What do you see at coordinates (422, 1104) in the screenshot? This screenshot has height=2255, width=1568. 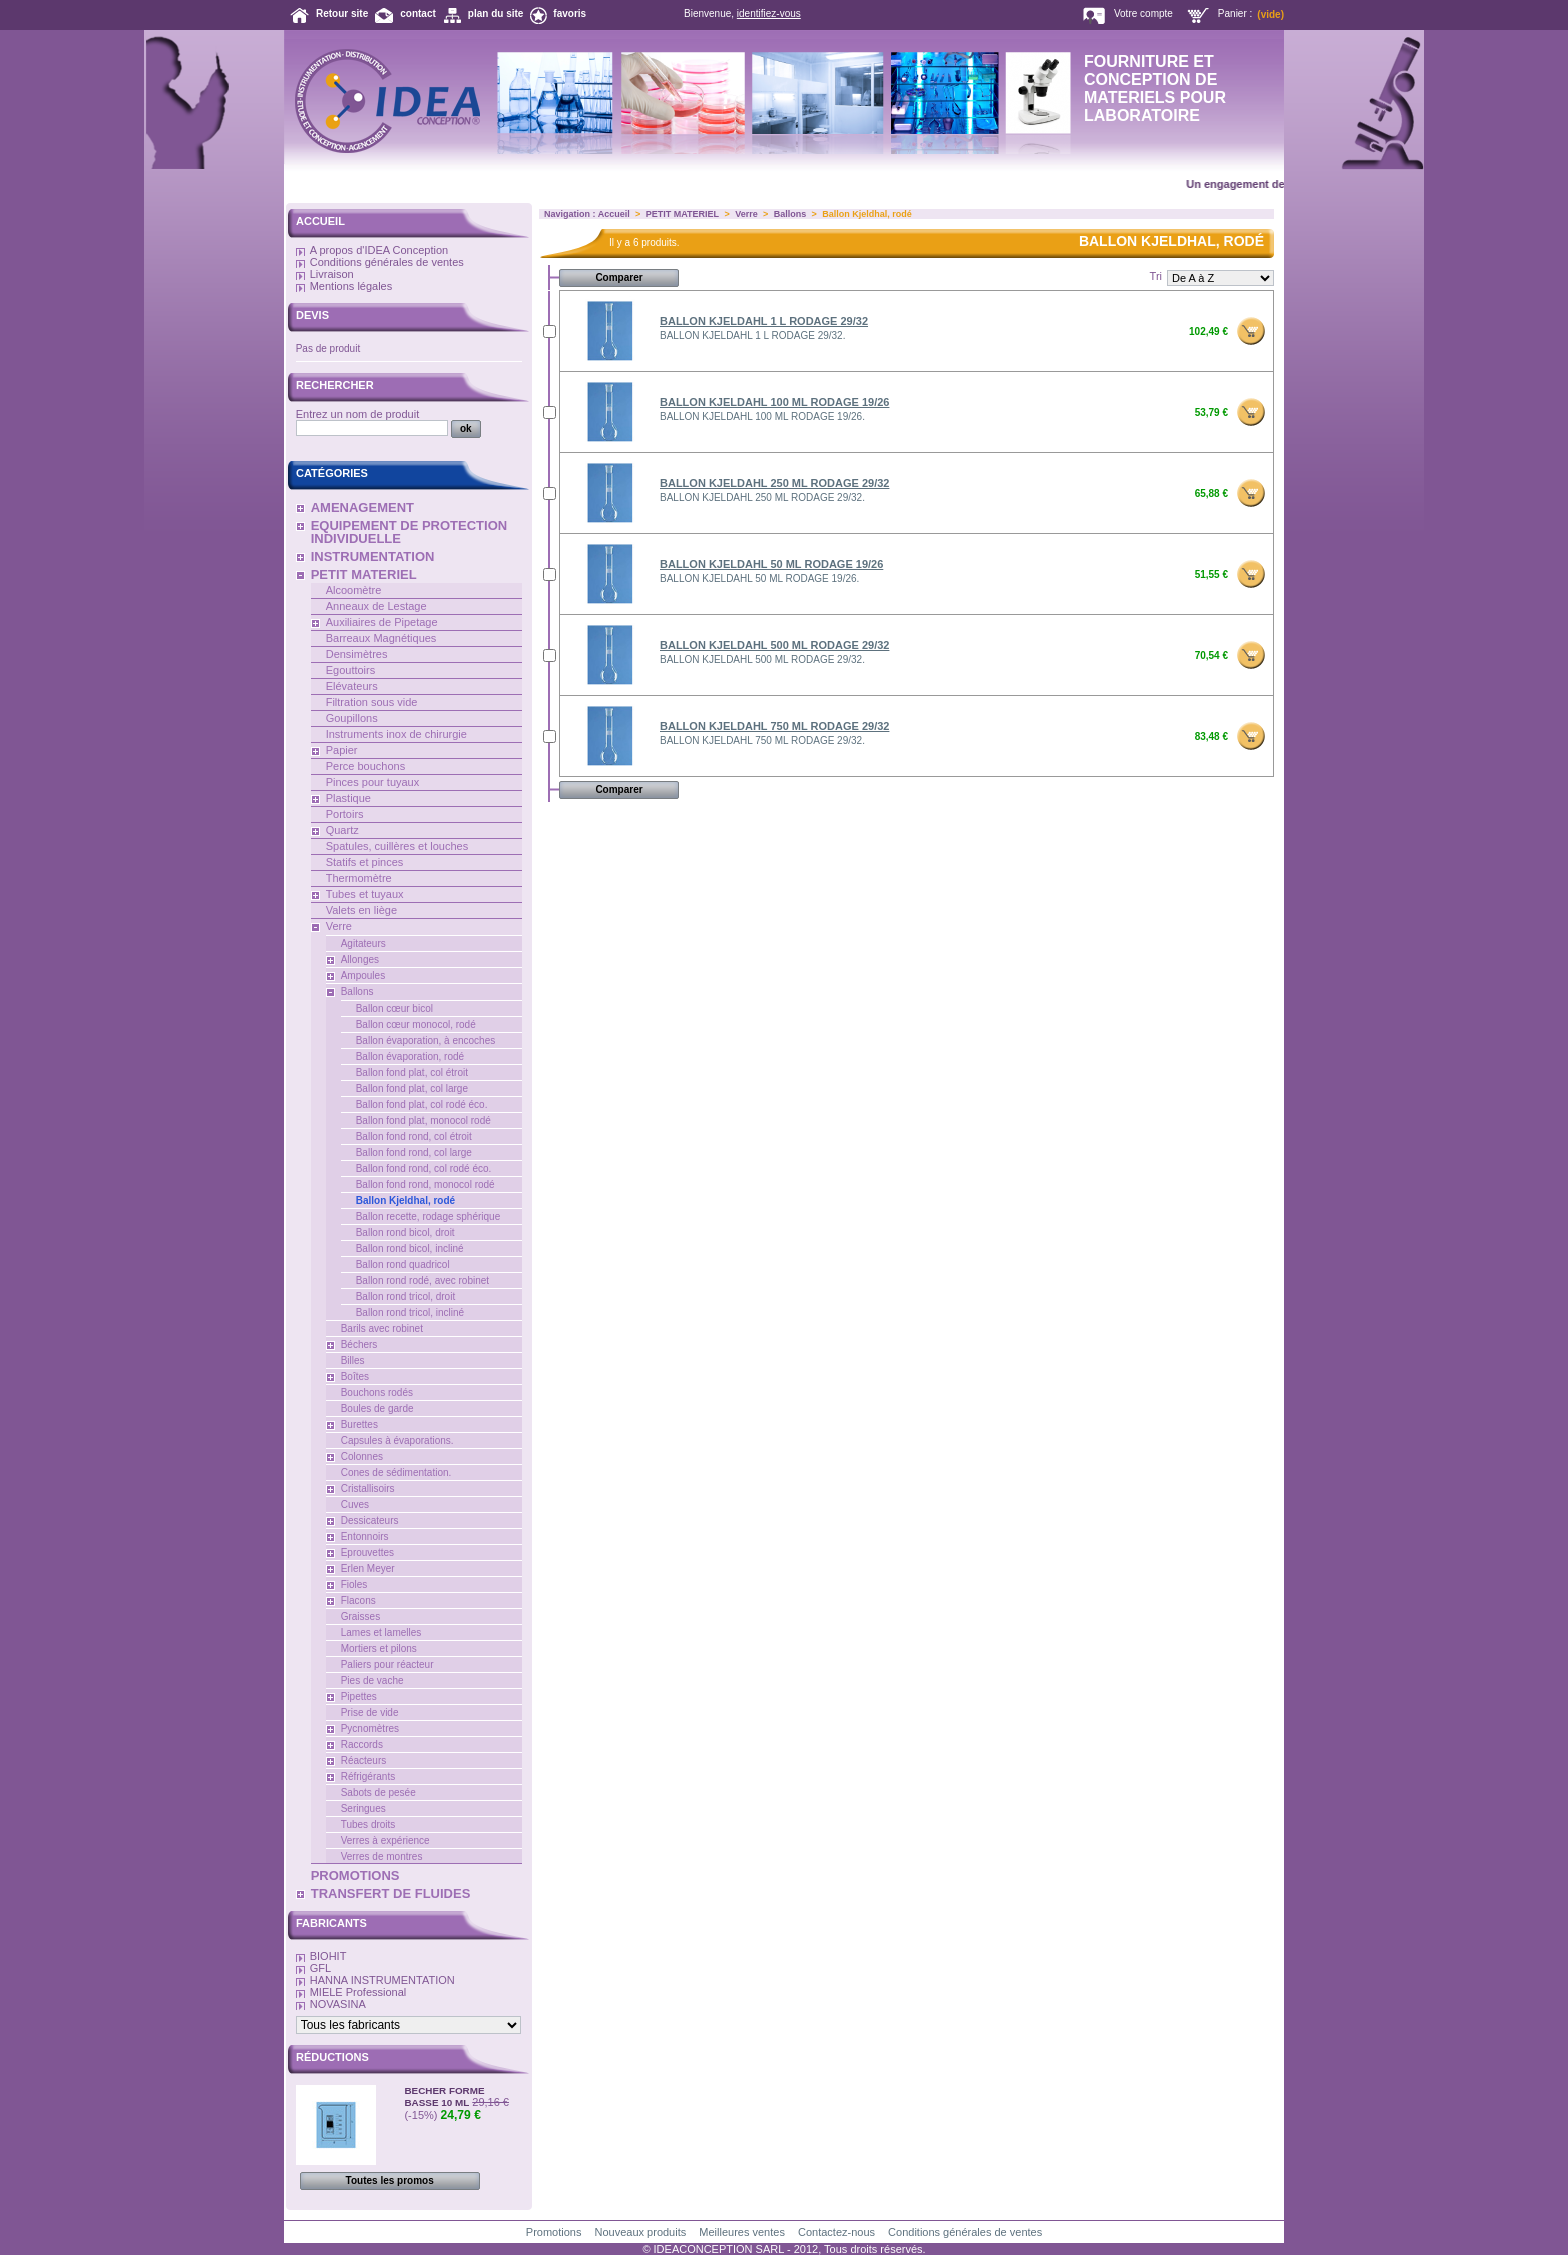 I see `Ballon fond plat, col rodé éco.` at bounding box center [422, 1104].